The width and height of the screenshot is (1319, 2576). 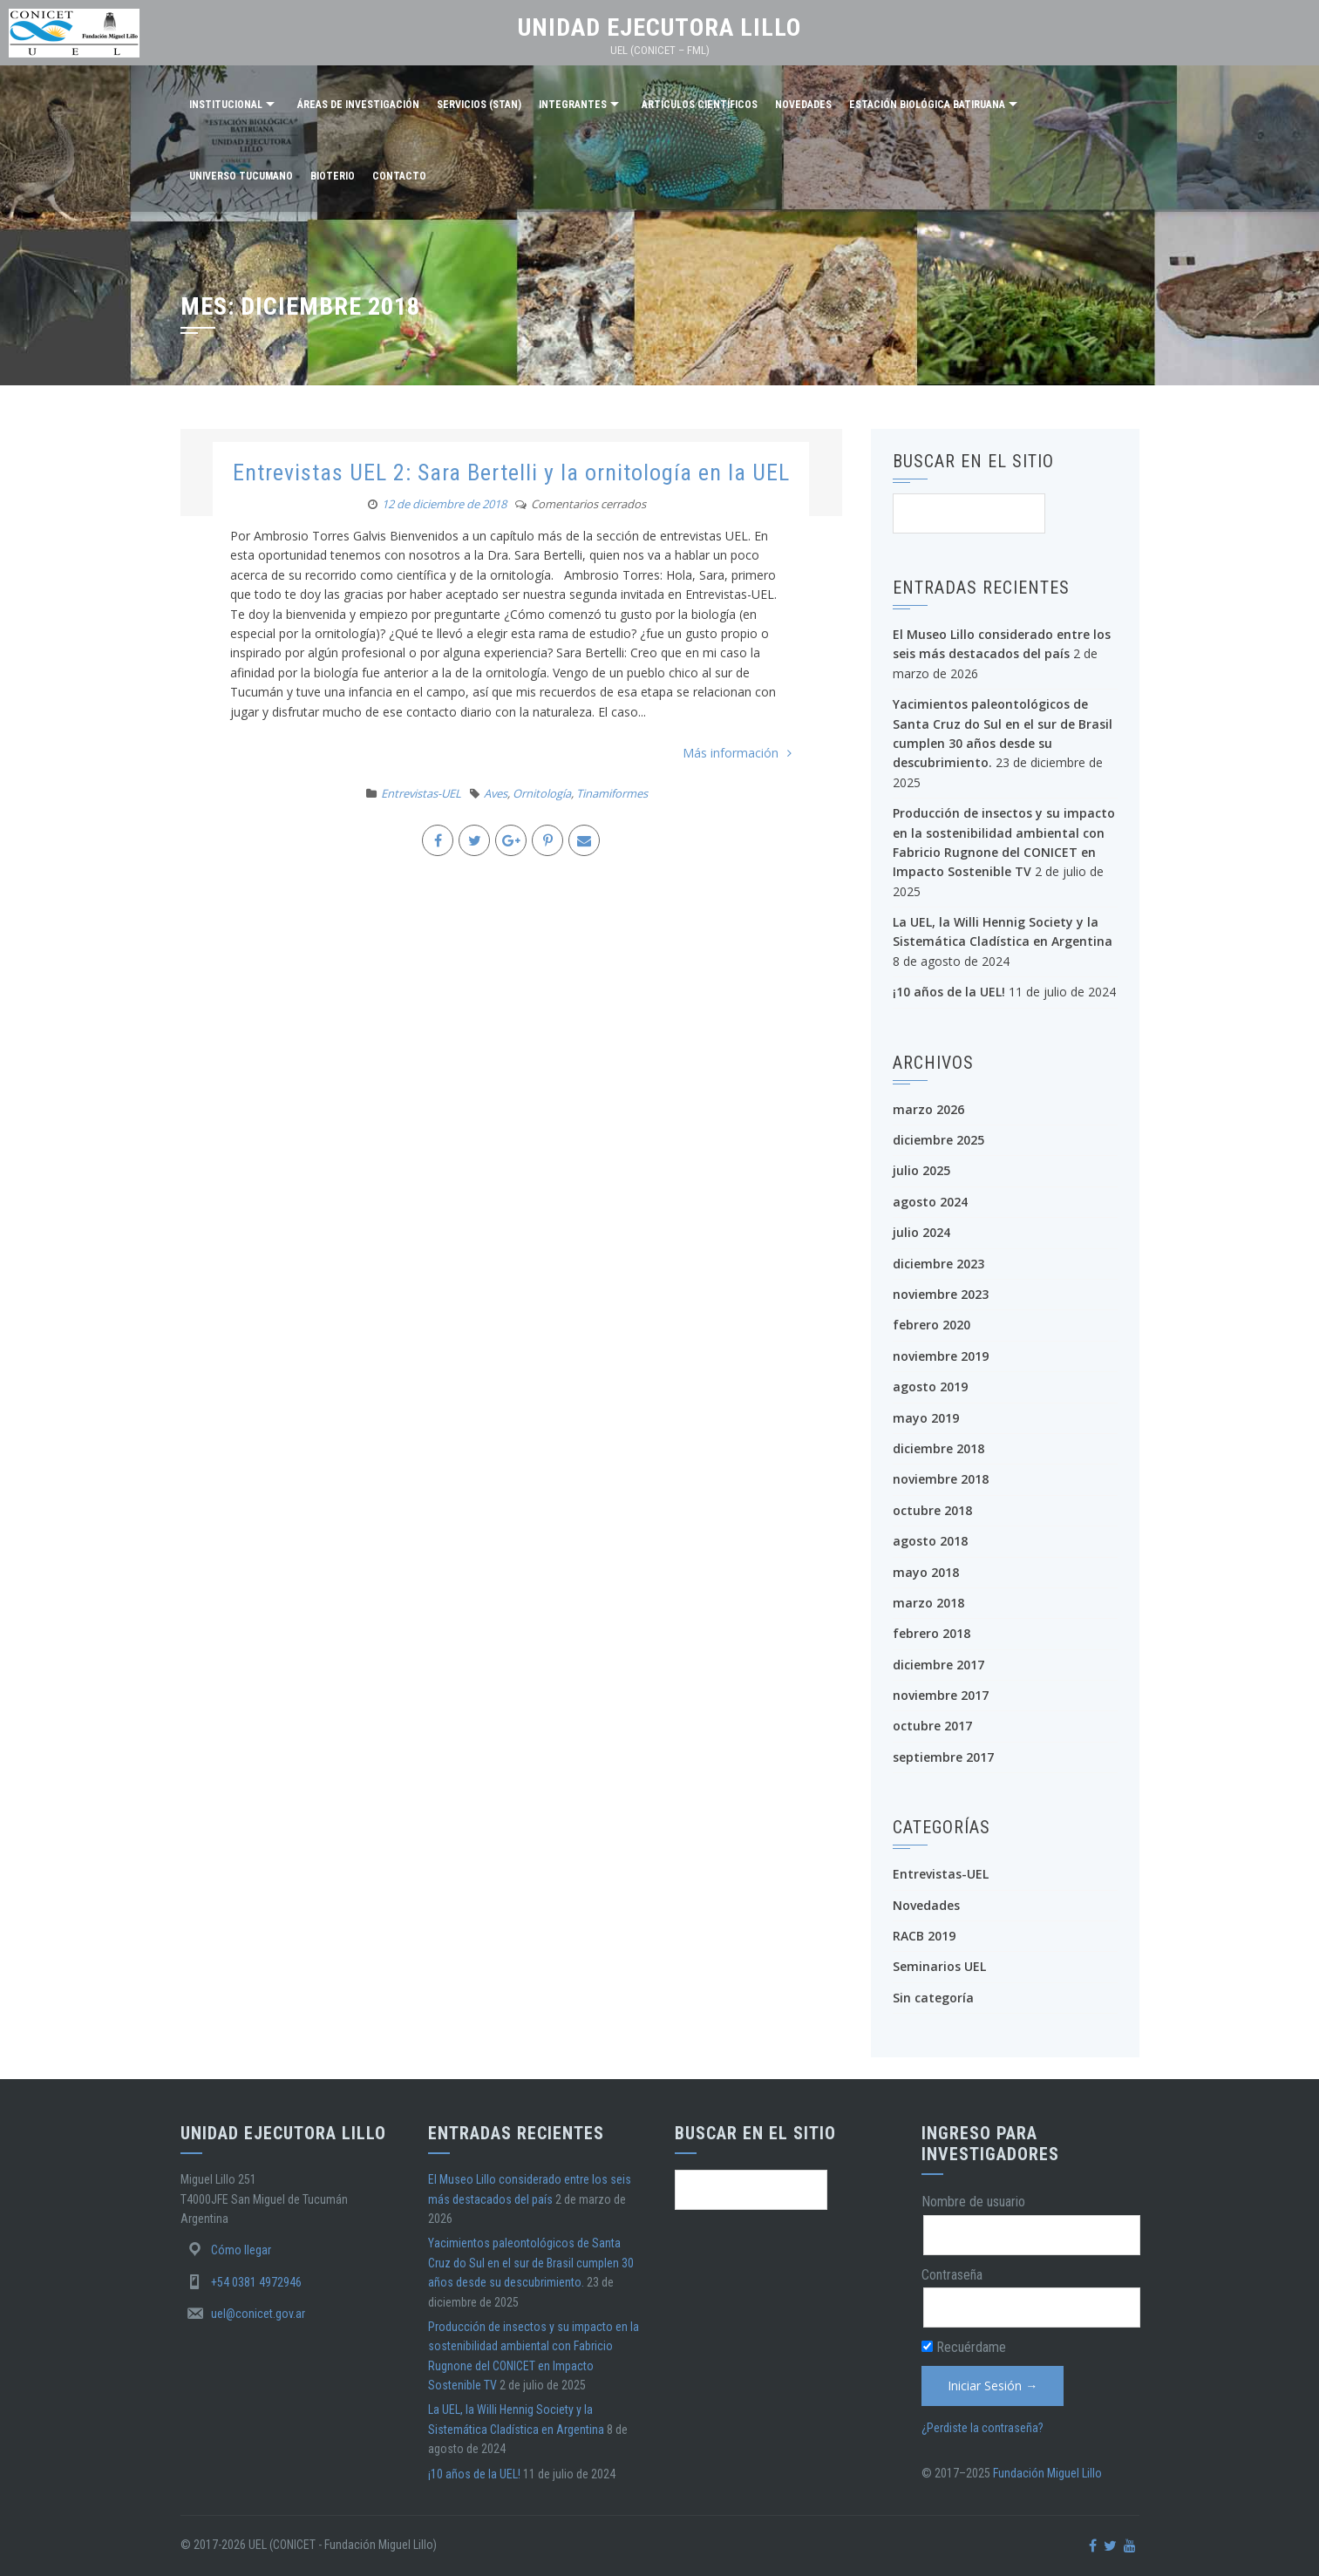 What do you see at coordinates (573, 105) in the screenshot?
I see `Integrantes` at bounding box center [573, 105].